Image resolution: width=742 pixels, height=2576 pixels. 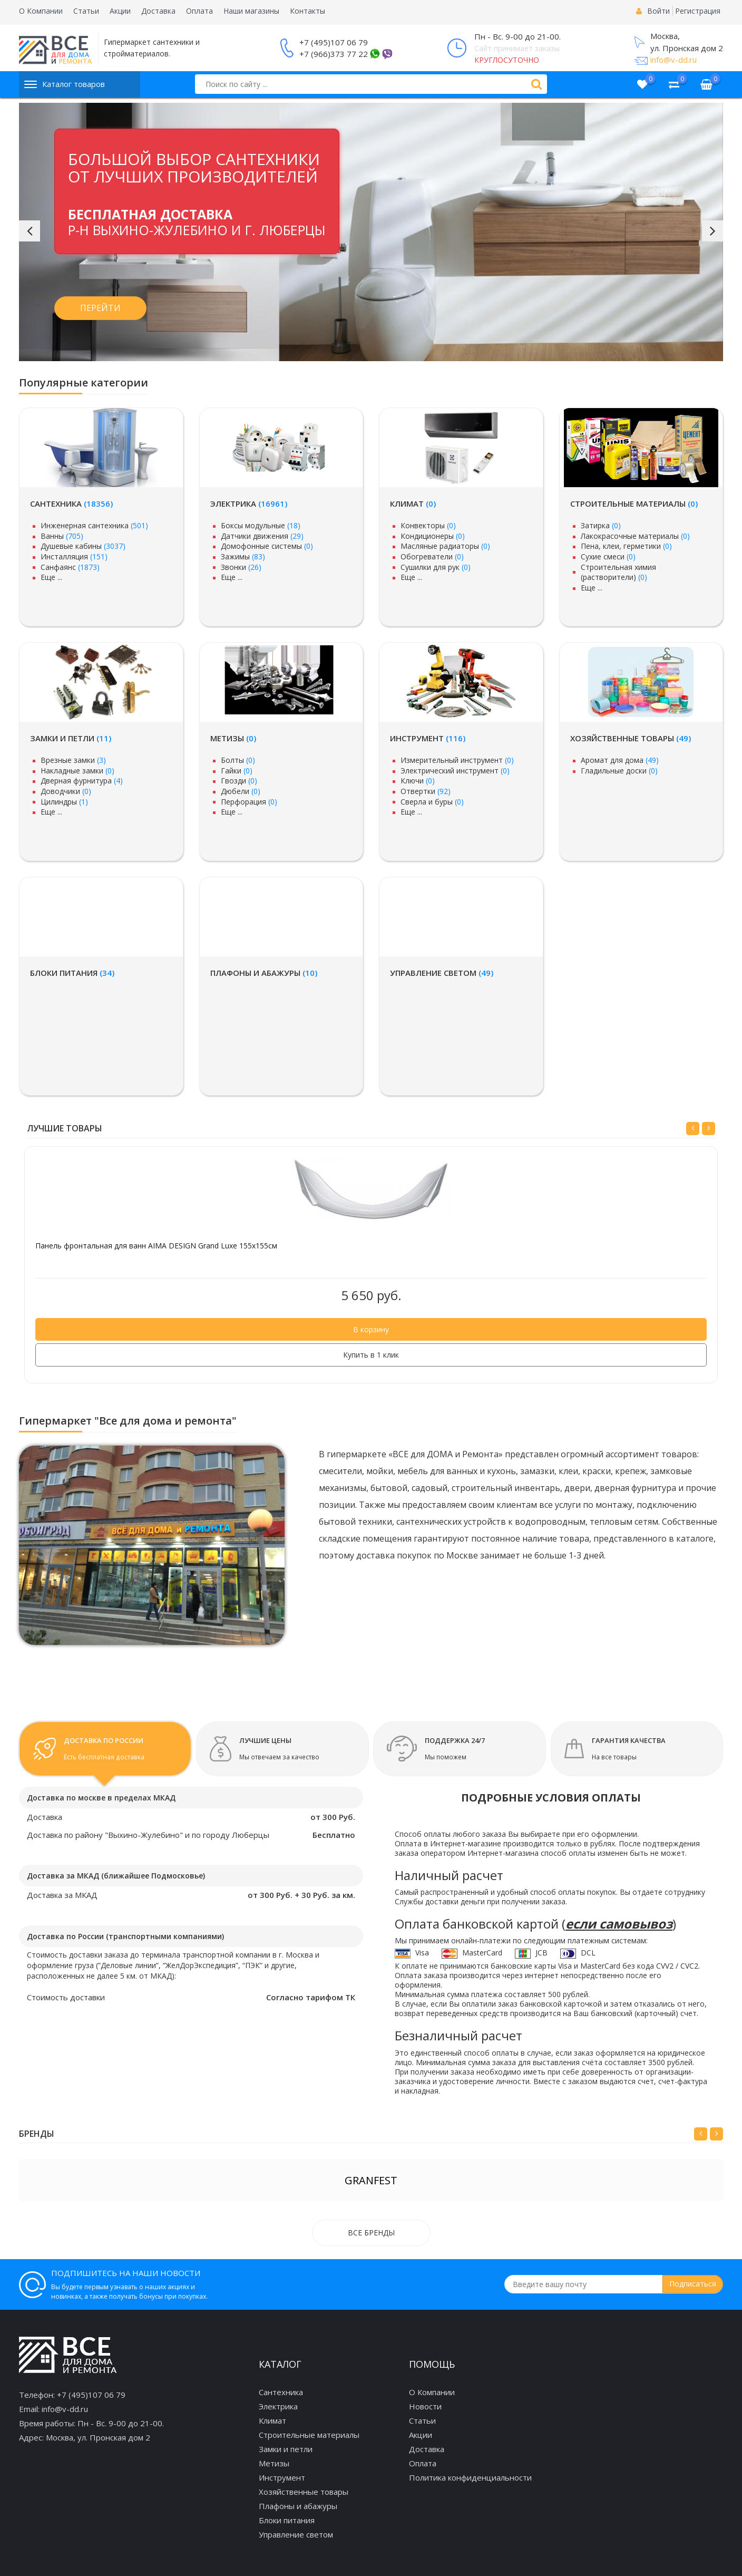 What do you see at coordinates (71, 503) in the screenshot?
I see `Сантехника` at bounding box center [71, 503].